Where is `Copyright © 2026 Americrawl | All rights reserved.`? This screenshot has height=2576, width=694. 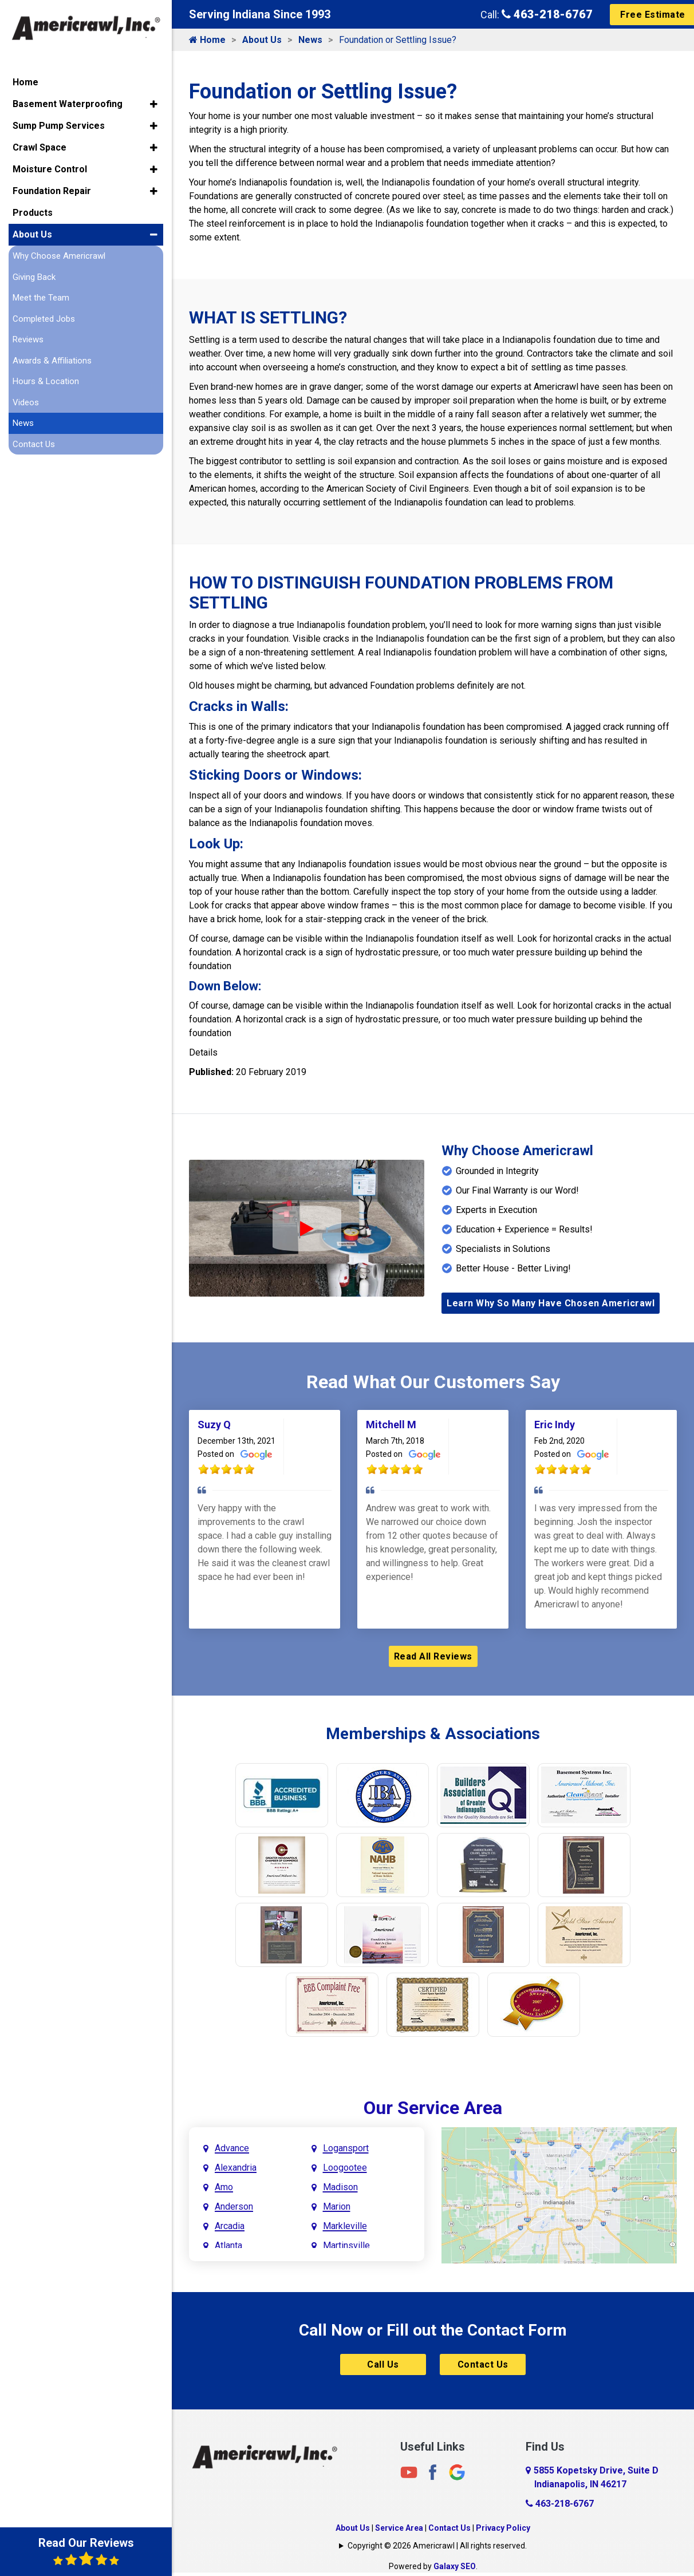
Copyright © 2026 Americrawl | All rights reserved. is located at coordinates (437, 2545).